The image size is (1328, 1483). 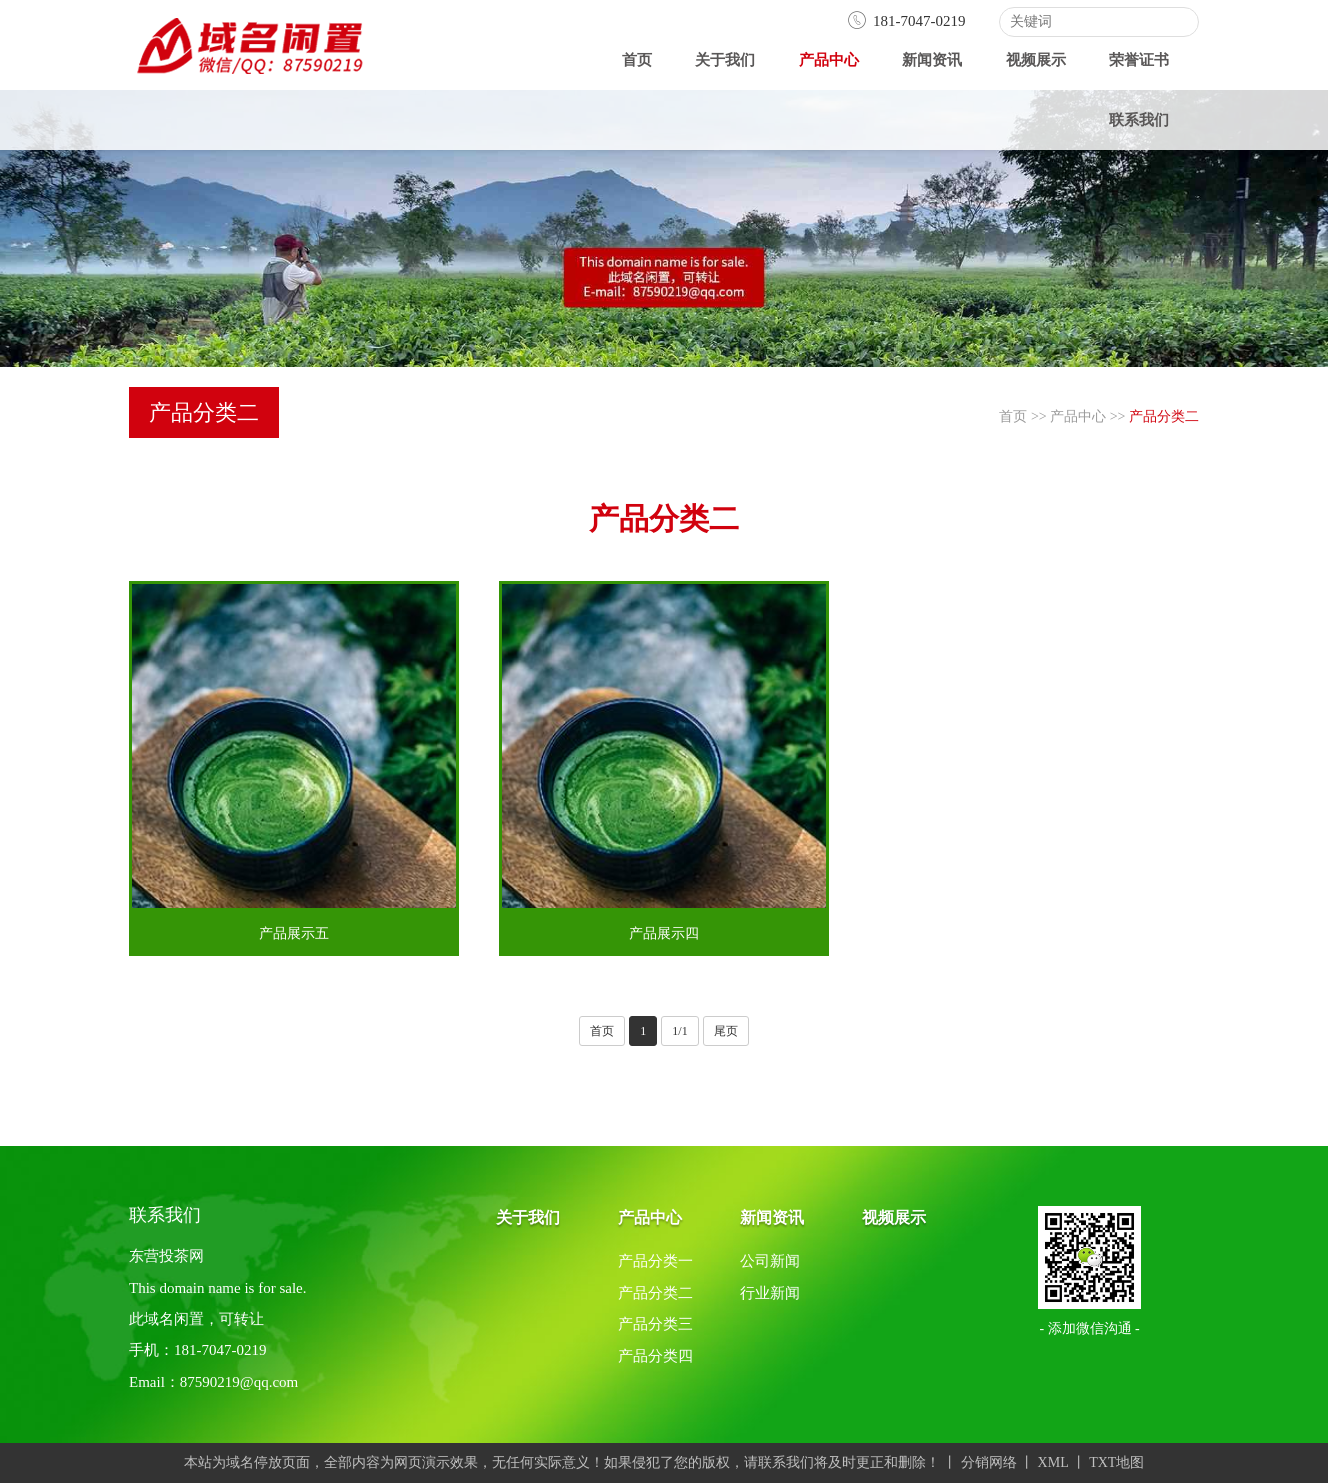 What do you see at coordinates (726, 1031) in the screenshot?
I see `尾页` at bounding box center [726, 1031].